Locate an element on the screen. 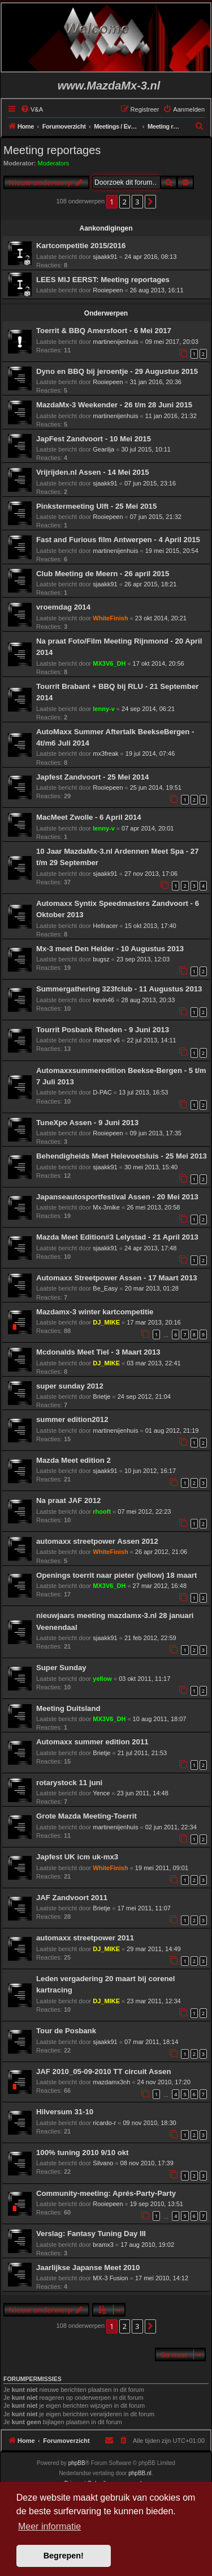 This screenshot has height=2576, width=212. MacMeet Zwolle - 6 April 2014 is located at coordinates (88, 817).